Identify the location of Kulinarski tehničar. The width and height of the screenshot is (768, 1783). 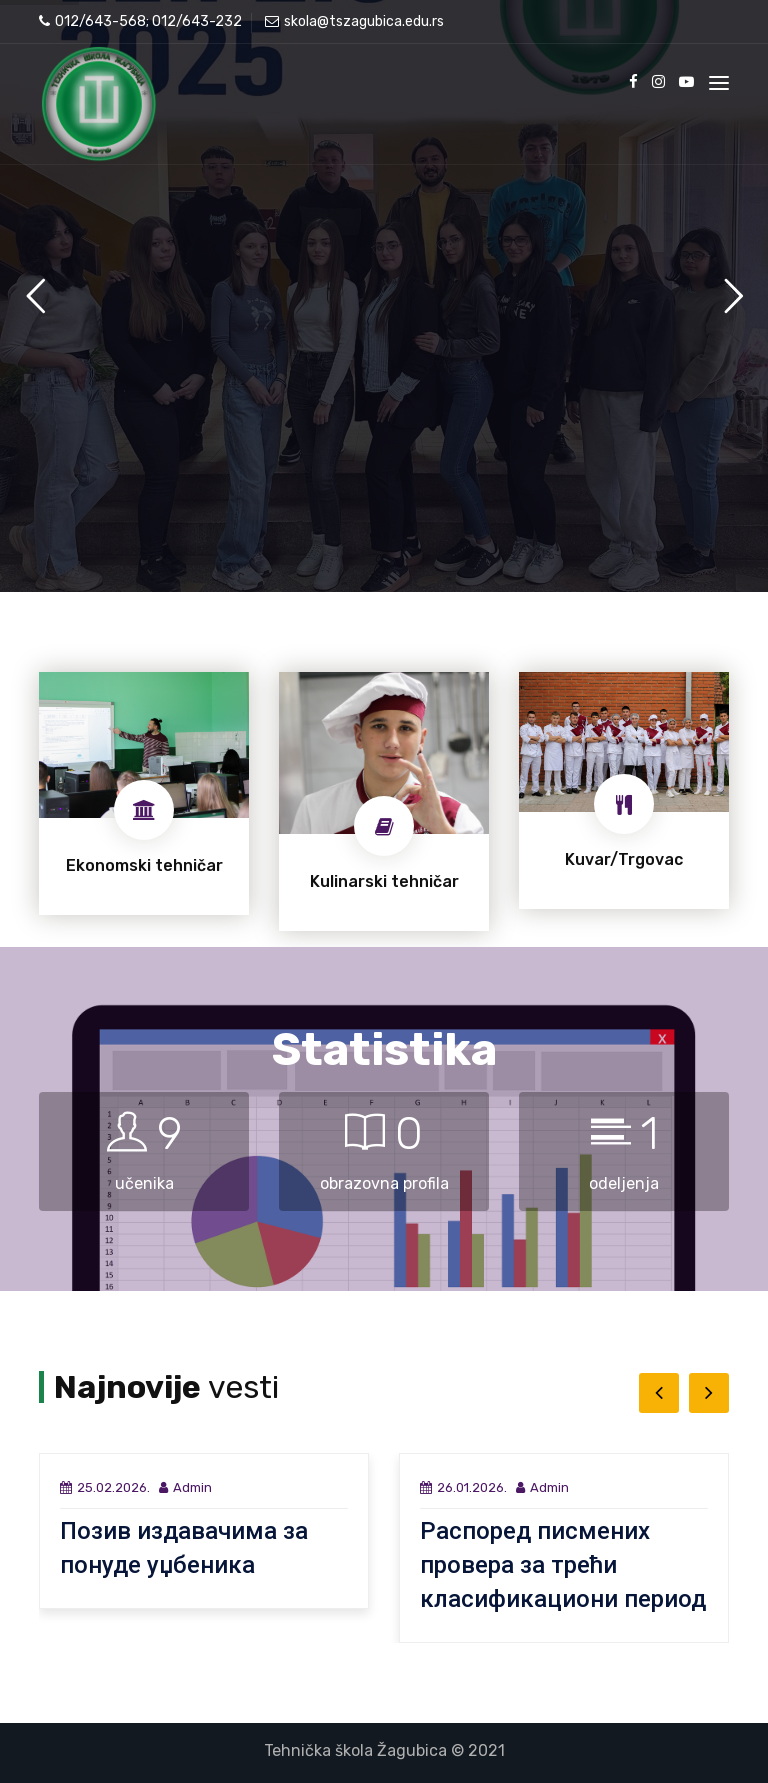
(384, 881).